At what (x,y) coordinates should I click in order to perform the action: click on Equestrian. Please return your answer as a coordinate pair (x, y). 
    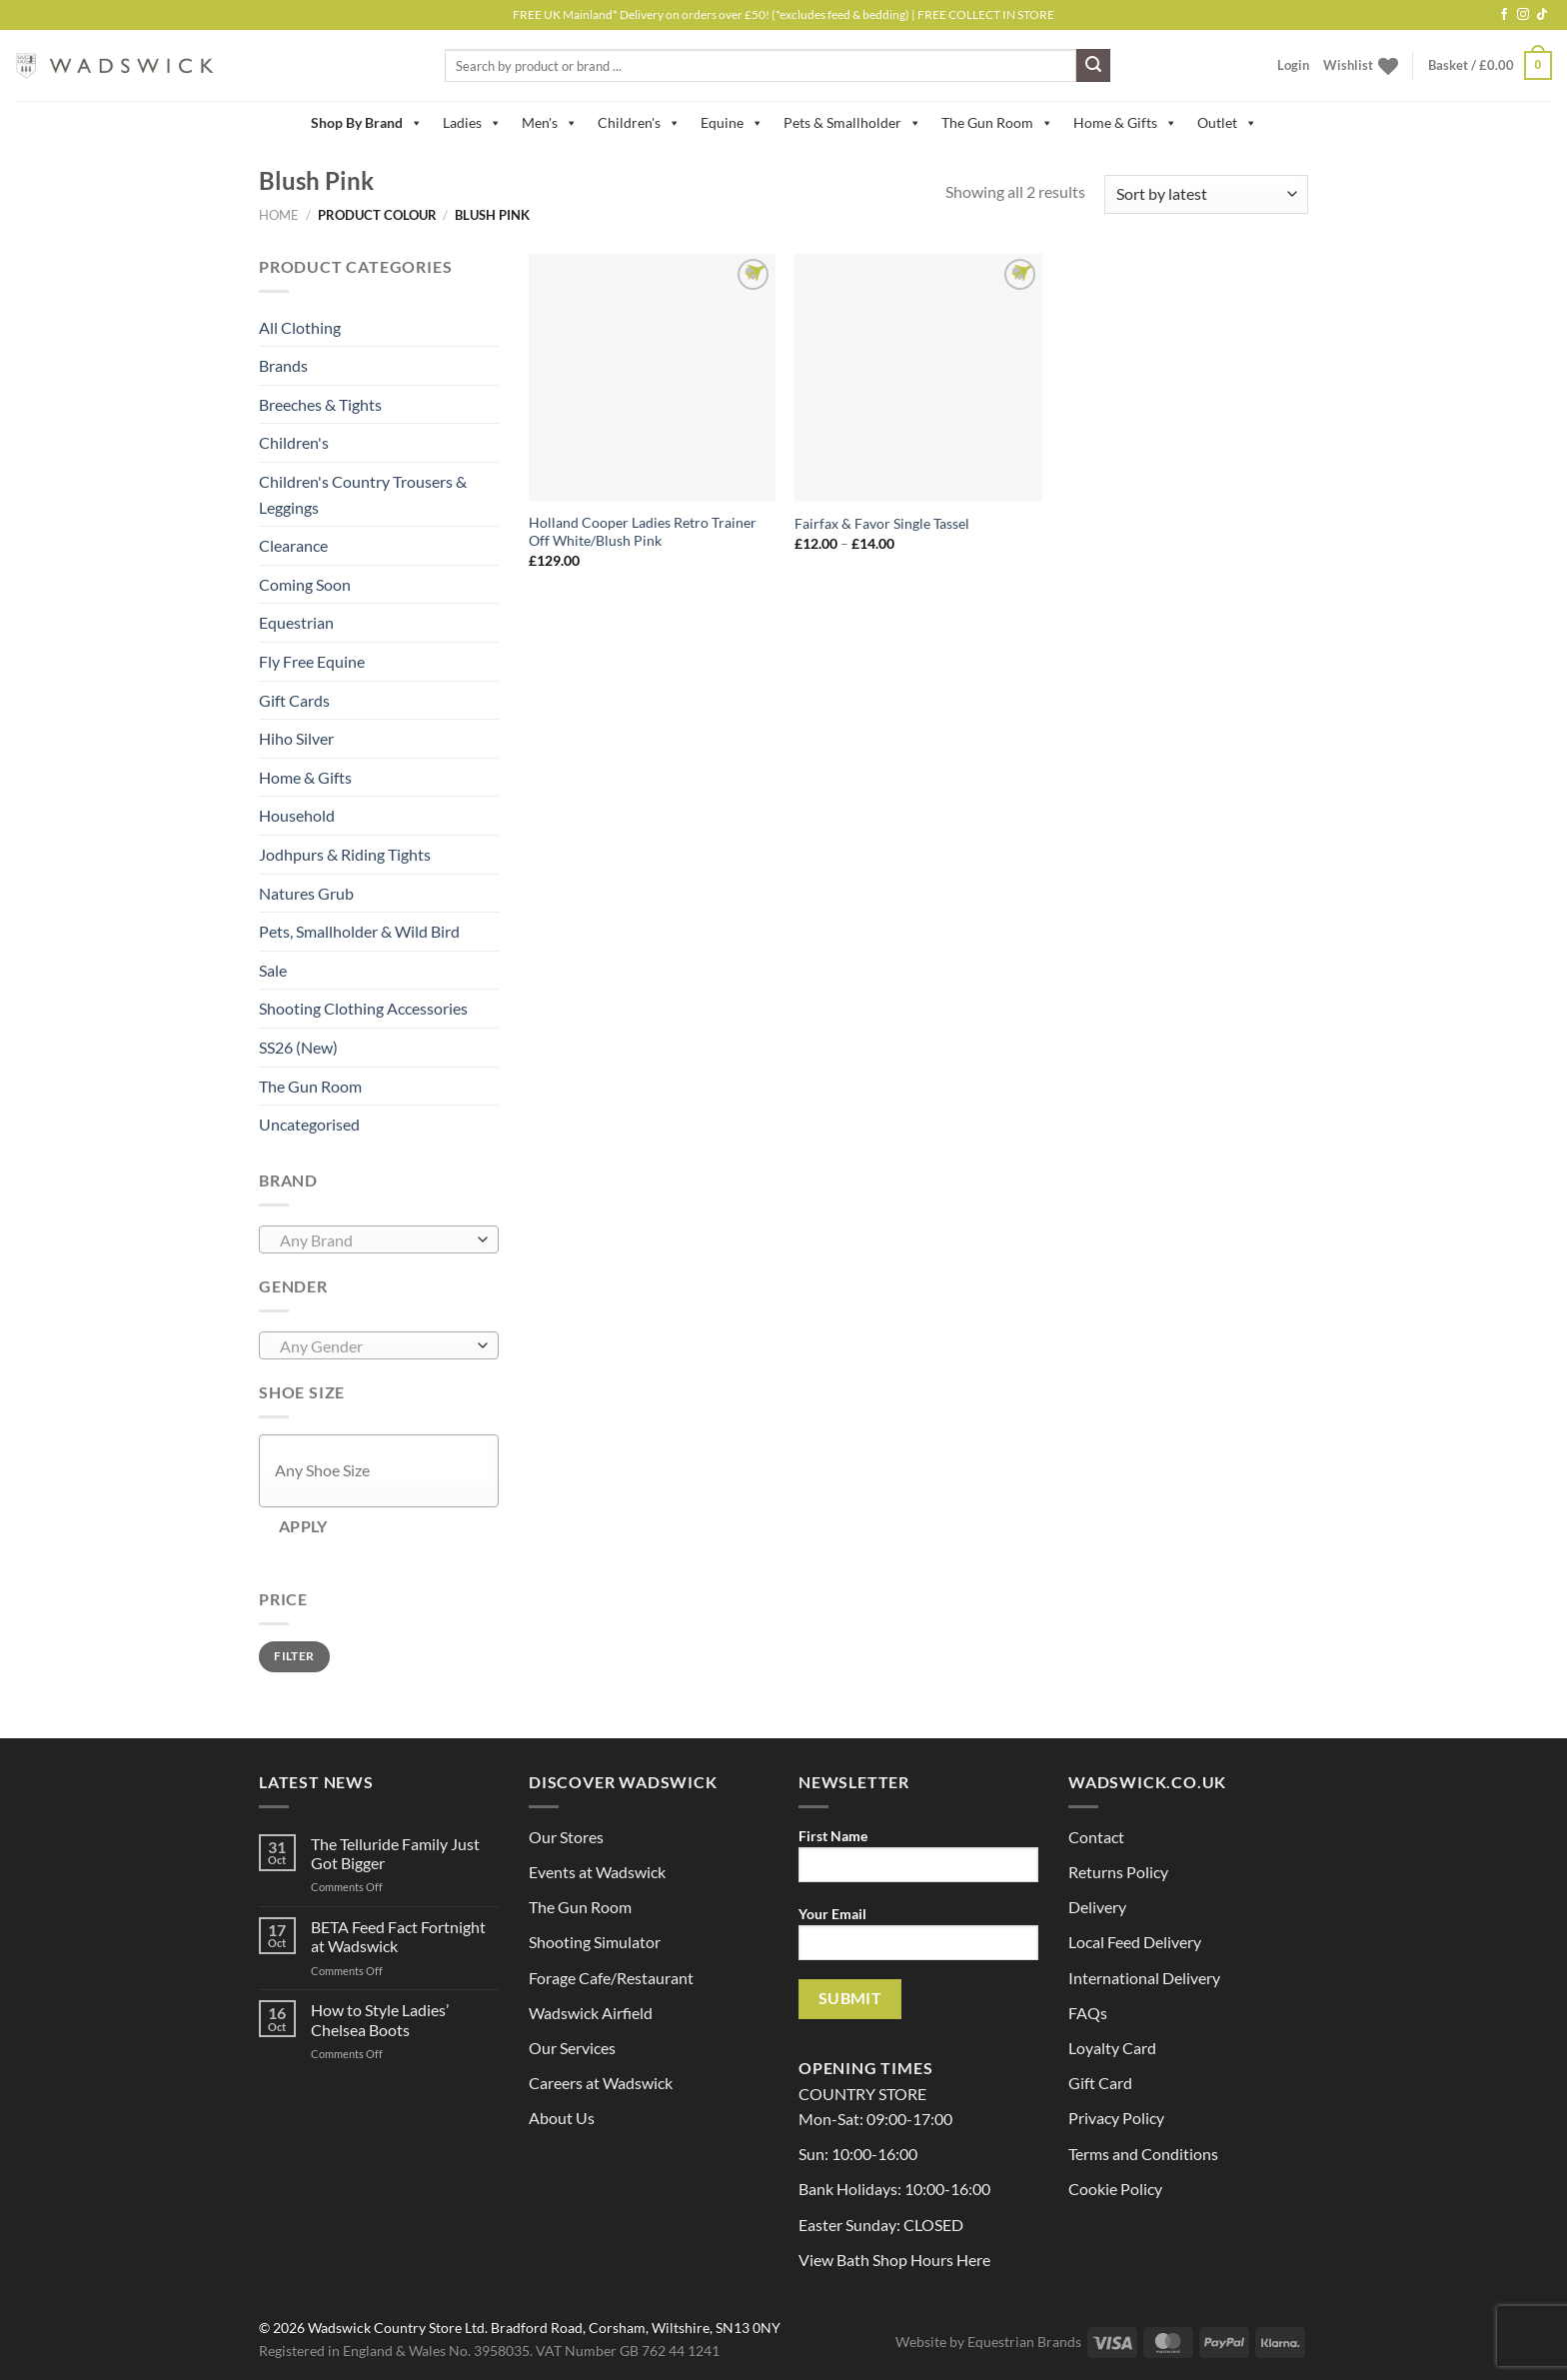
    Looking at the image, I should click on (296, 622).